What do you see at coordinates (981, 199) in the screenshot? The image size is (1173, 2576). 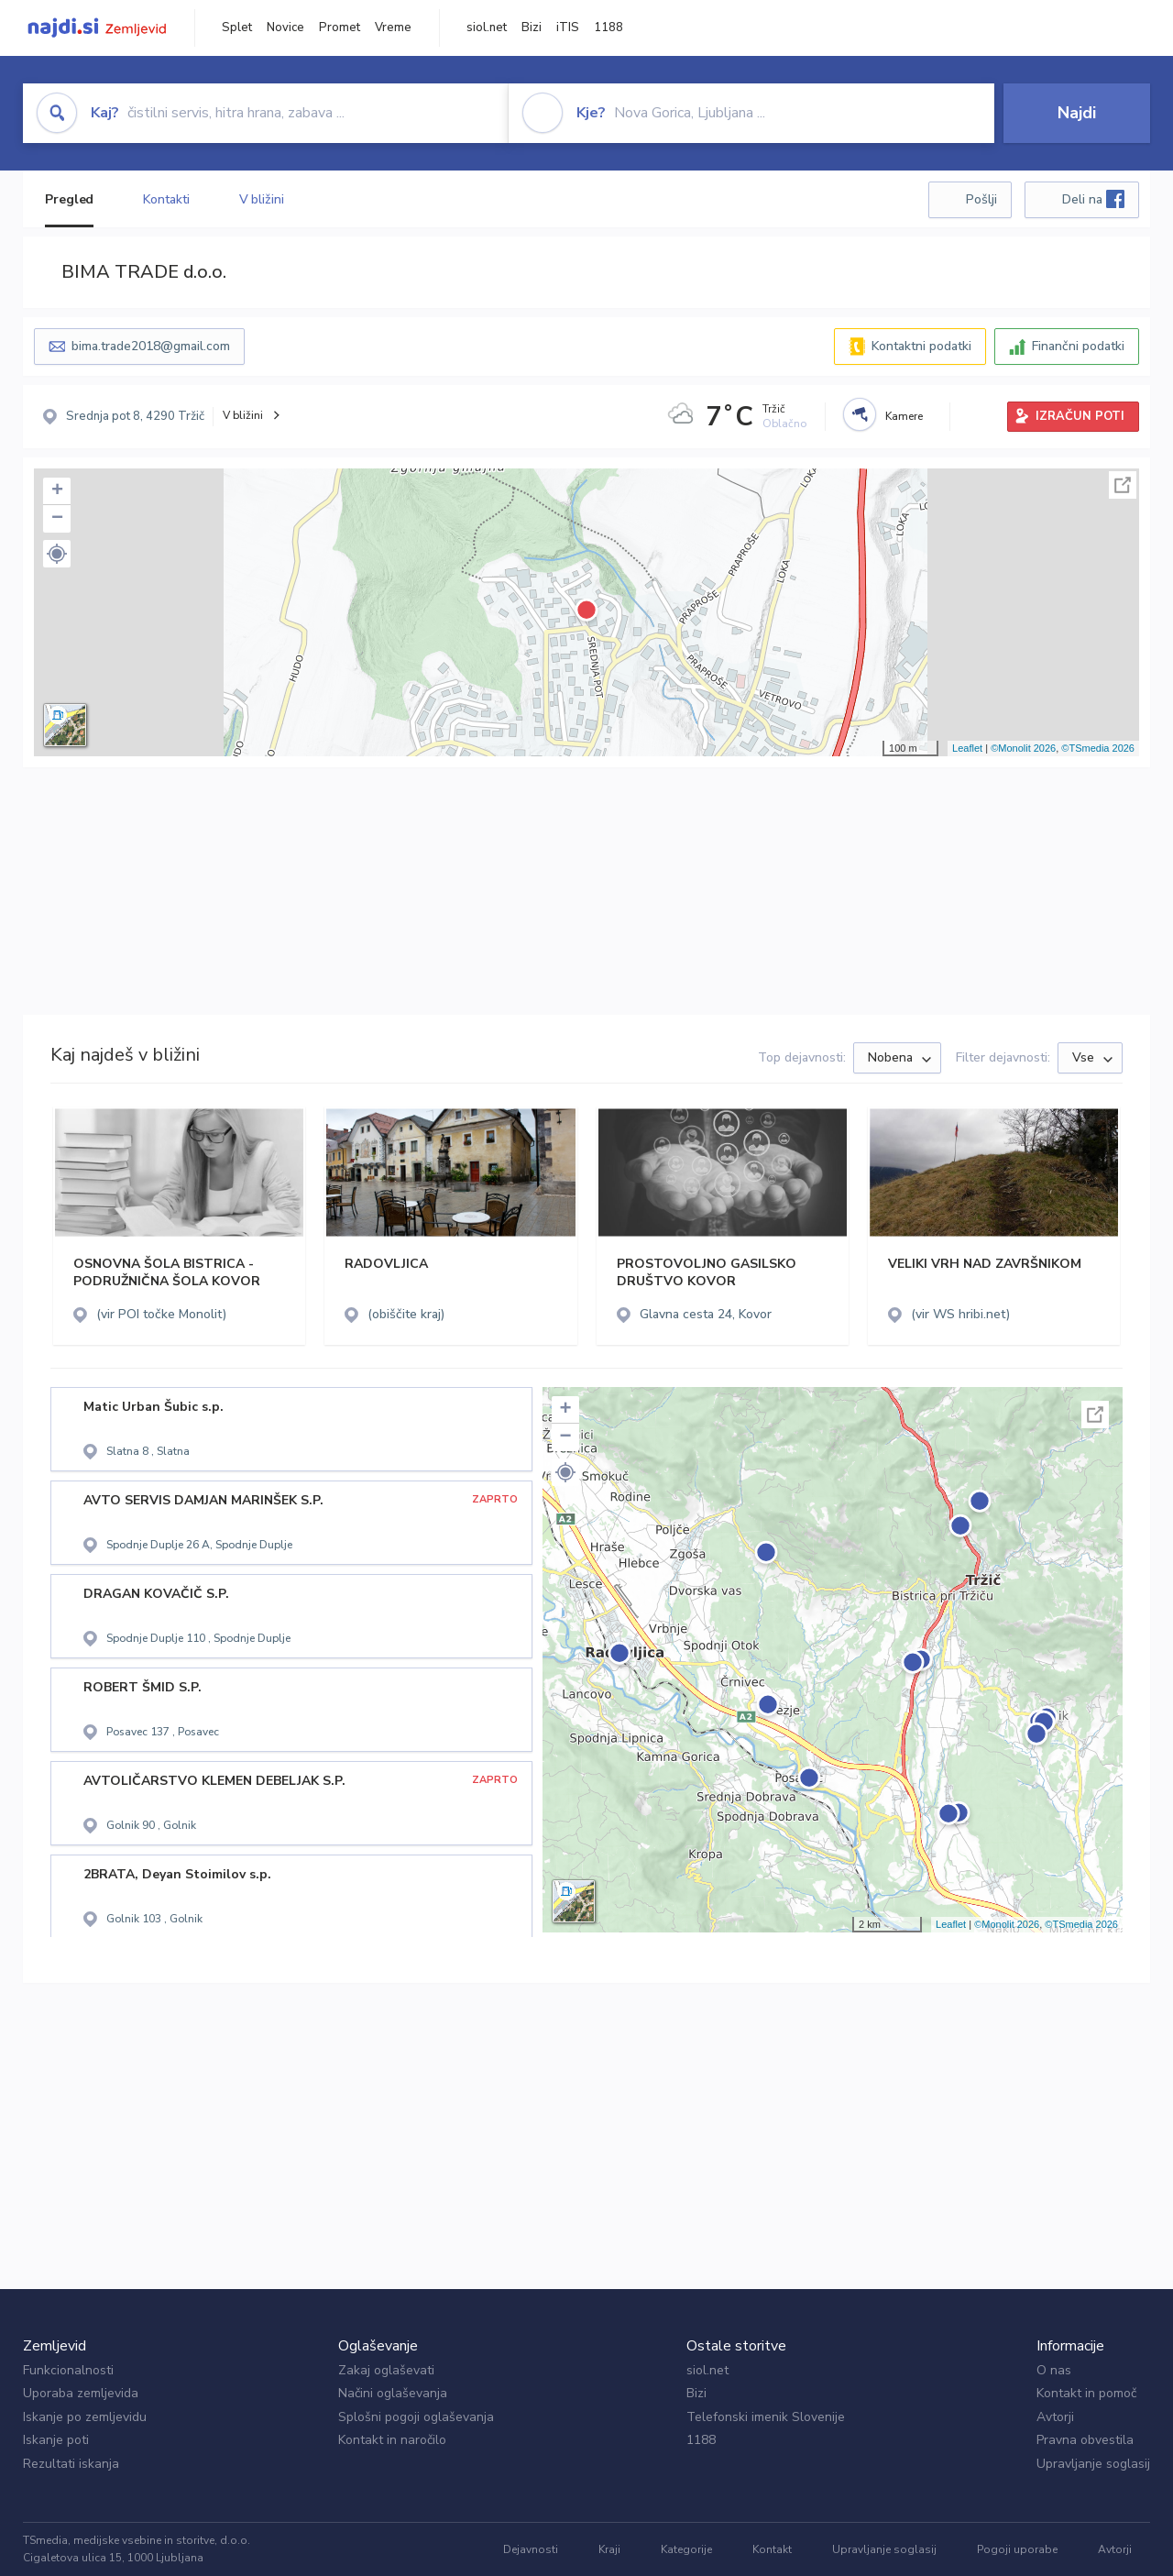 I see `Pošlji` at bounding box center [981, 199].